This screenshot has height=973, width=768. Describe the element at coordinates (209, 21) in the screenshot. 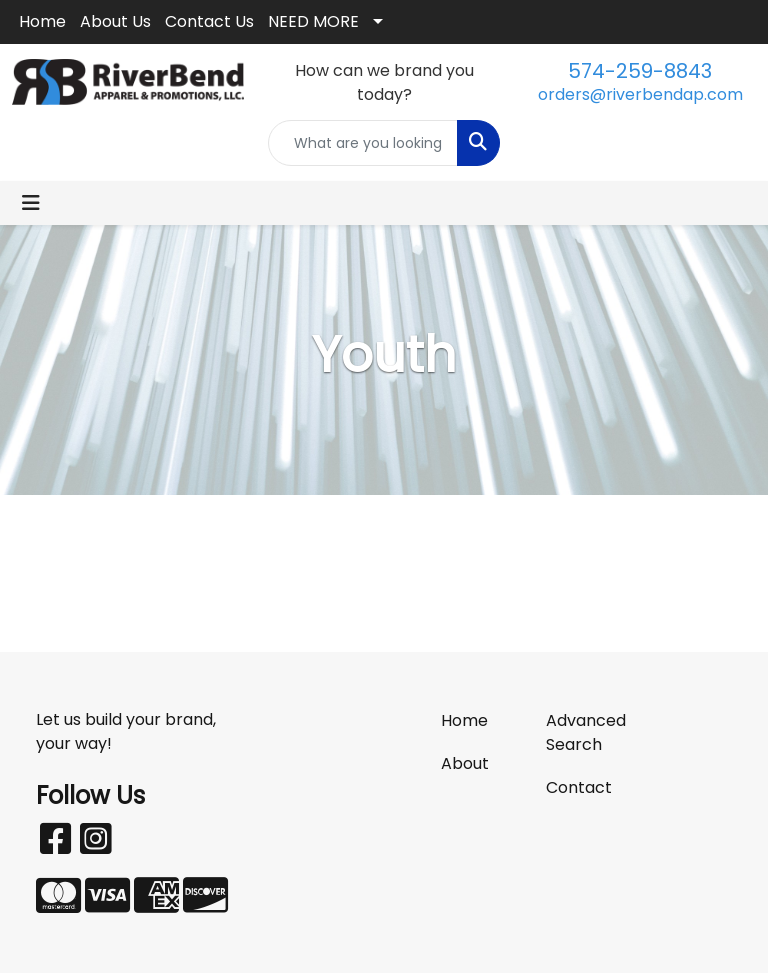

I see `Contact Us` at that location.